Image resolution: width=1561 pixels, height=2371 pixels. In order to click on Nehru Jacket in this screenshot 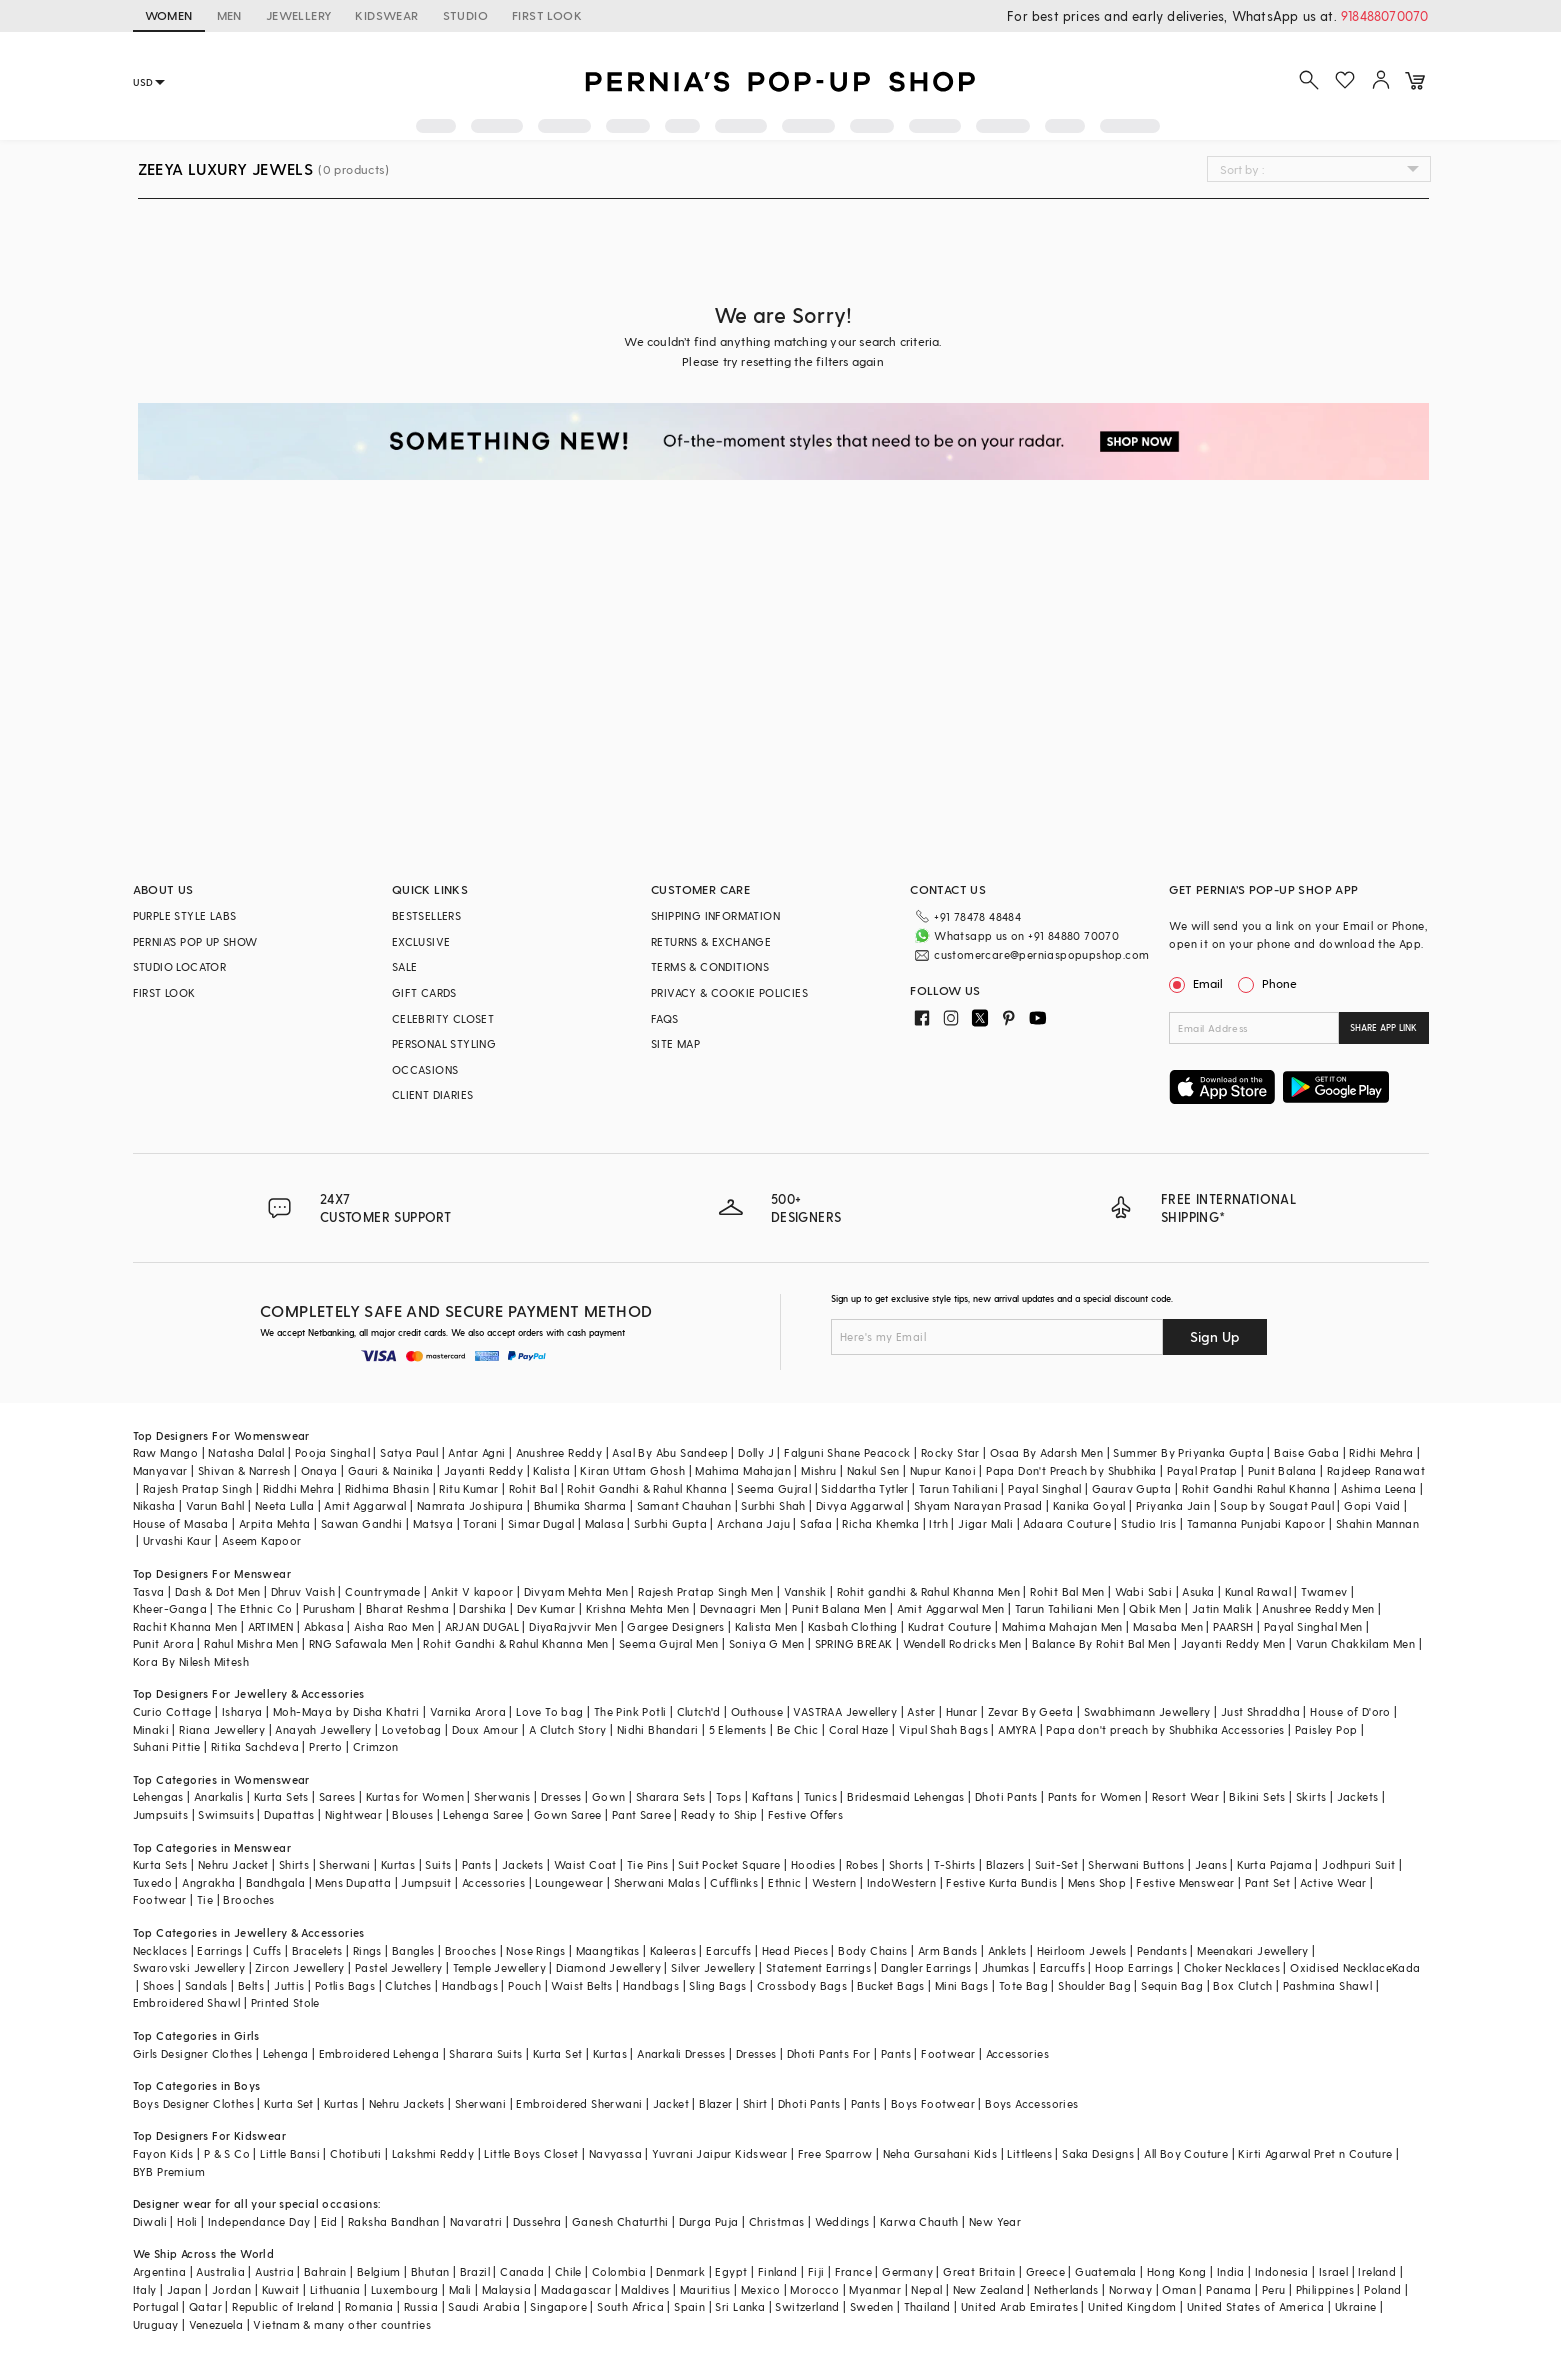, I will do `click(233, 1864)`.